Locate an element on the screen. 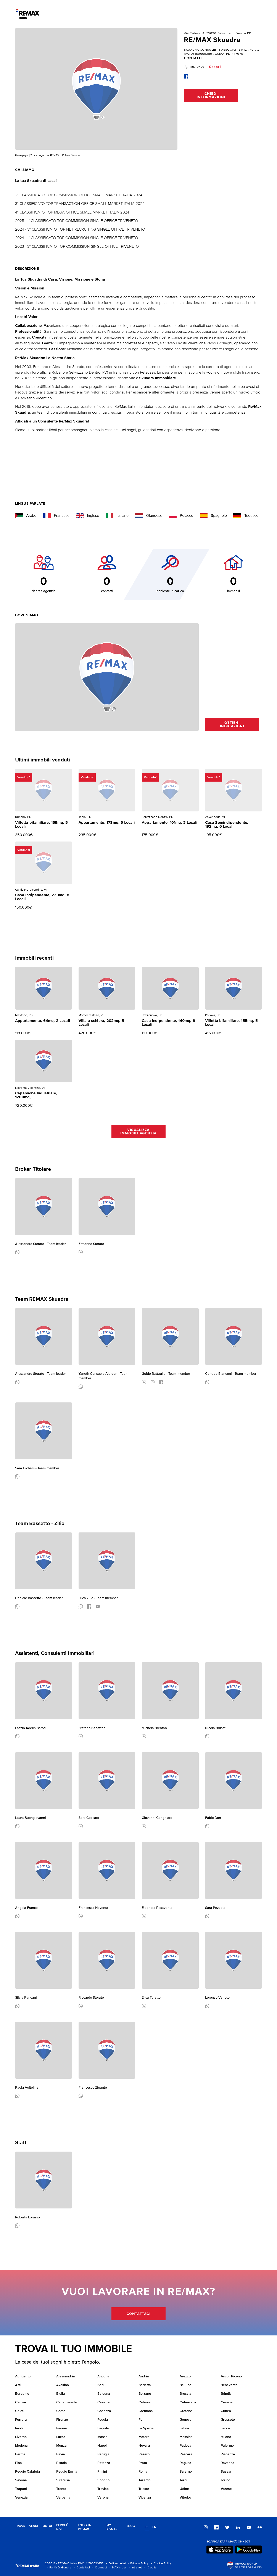 The width and height of the screenshot is (277, 2576). Benevento is located at coordinates (229, 2385).